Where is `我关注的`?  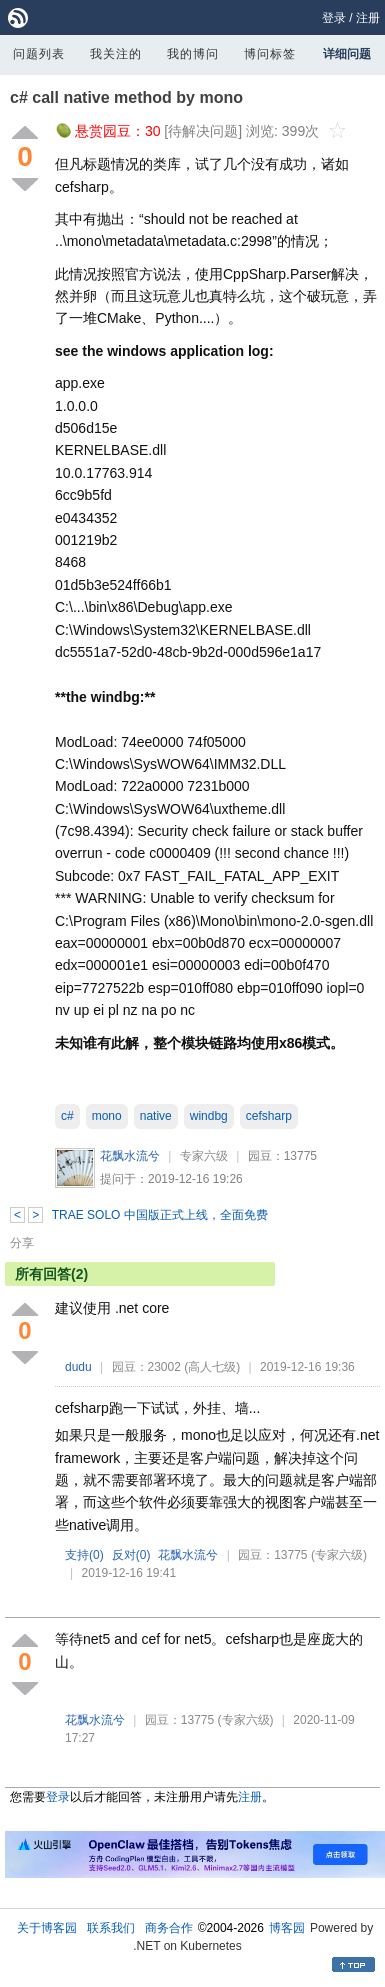
我关注的 is located at coordinates (116, 54).